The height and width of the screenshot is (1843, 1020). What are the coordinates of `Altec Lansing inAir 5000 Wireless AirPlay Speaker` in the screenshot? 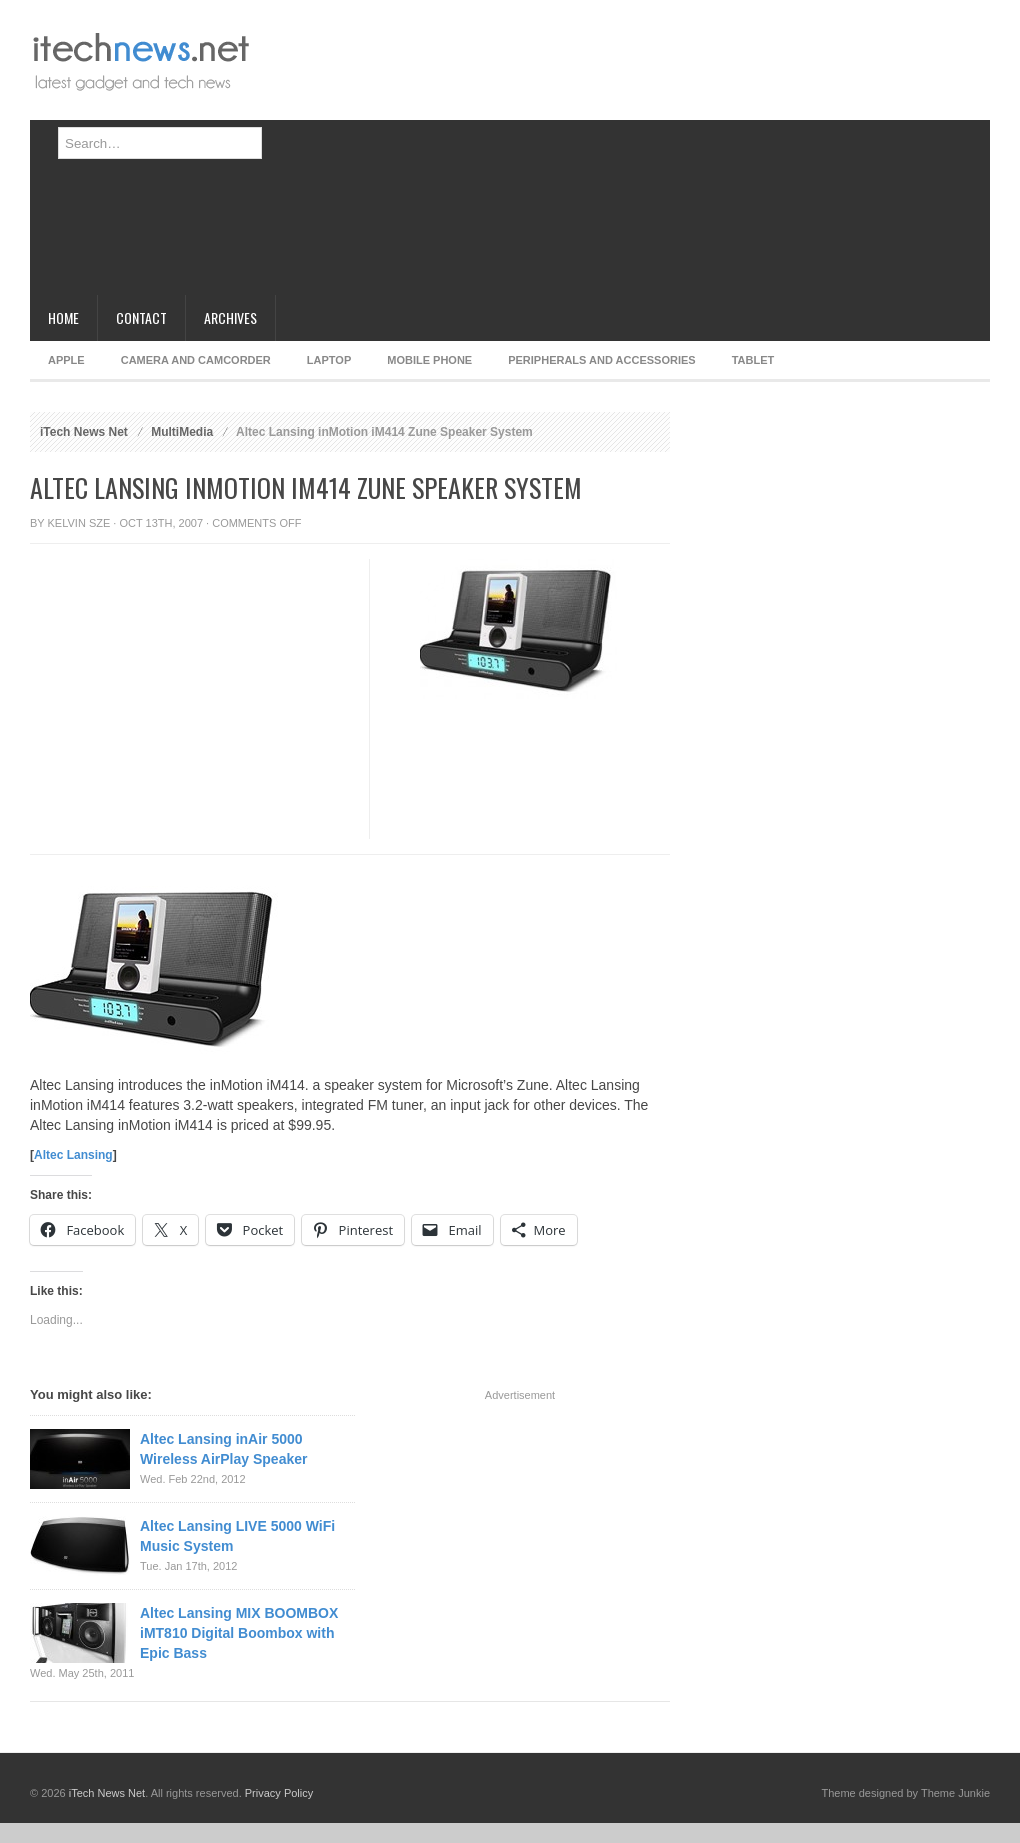 It's located at (223, 1449).